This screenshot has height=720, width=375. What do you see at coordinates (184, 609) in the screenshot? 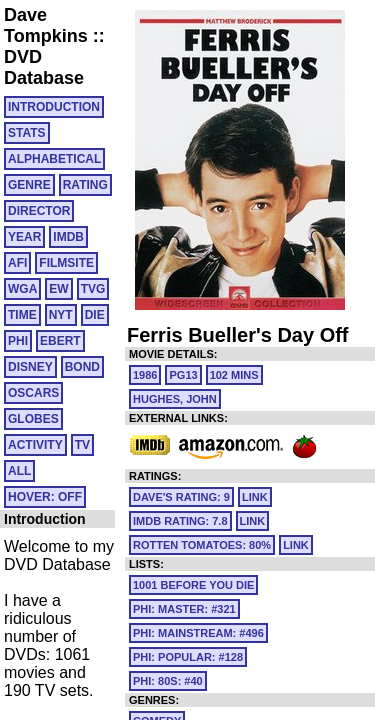
I see `PHI: MASTER: #321` at bounding box center [184, 609].